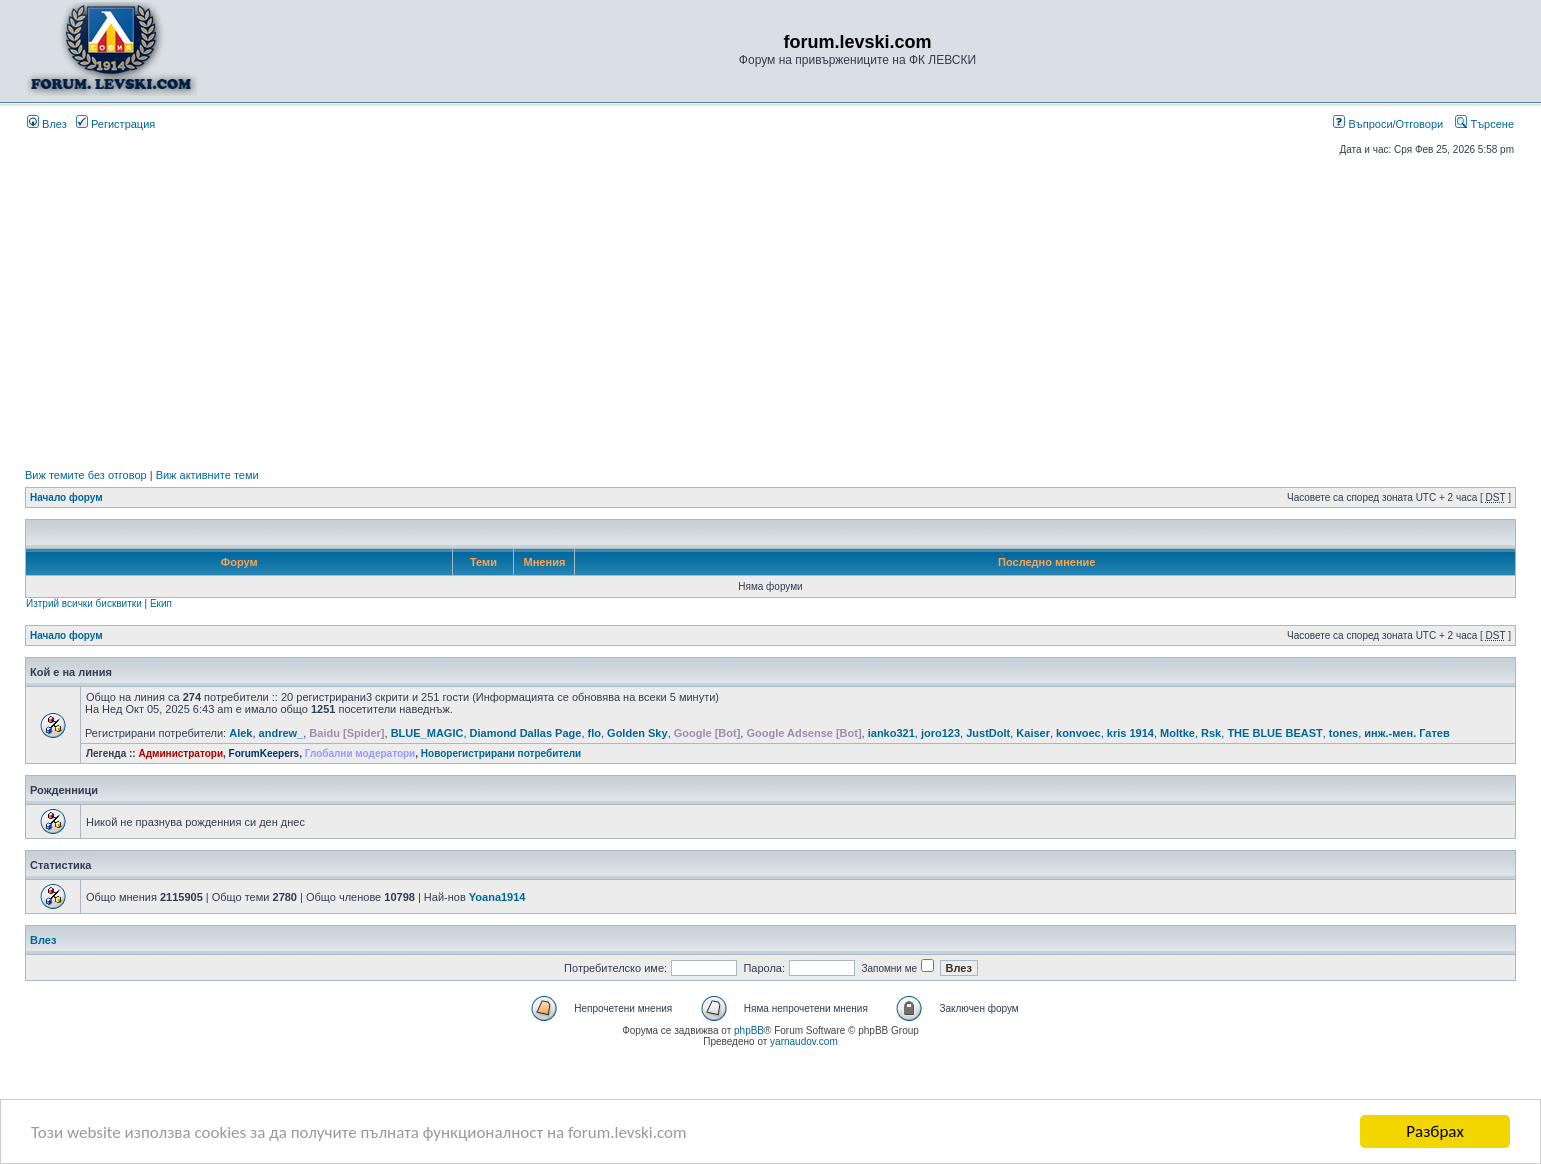 The width and height of the screenshot is (1541, 1164). Describe the element at coordinates (84, 603) in the screenshot. I see `Изтрий всички бисквитки` at that location.